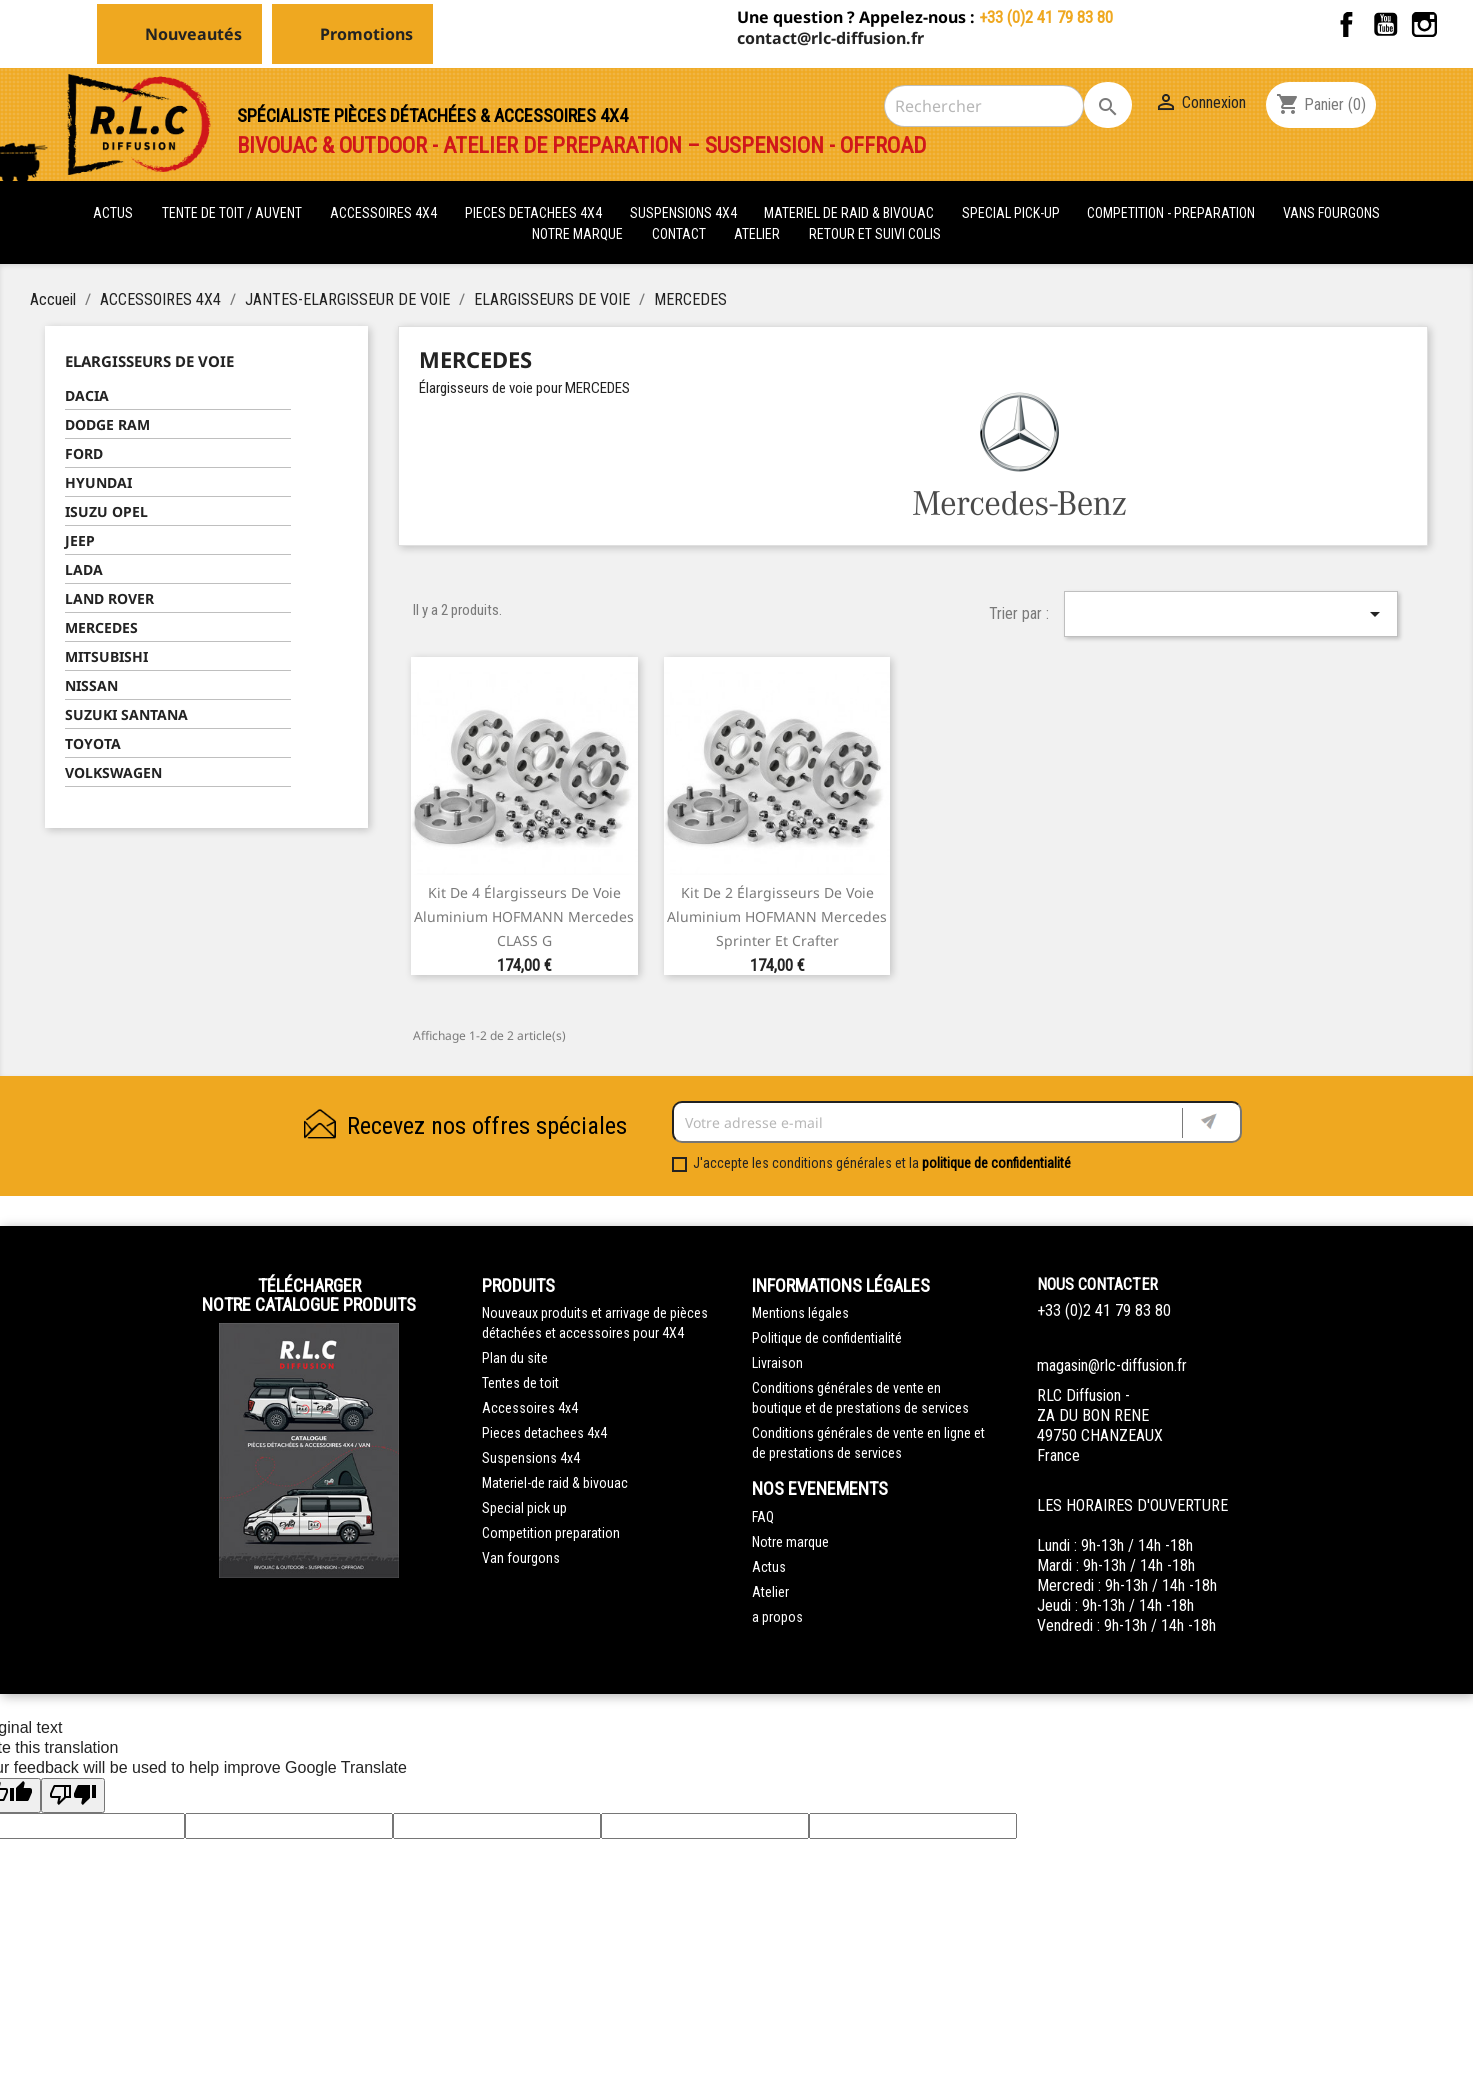  I want to click on [Poor translation], so click(73, 1795).